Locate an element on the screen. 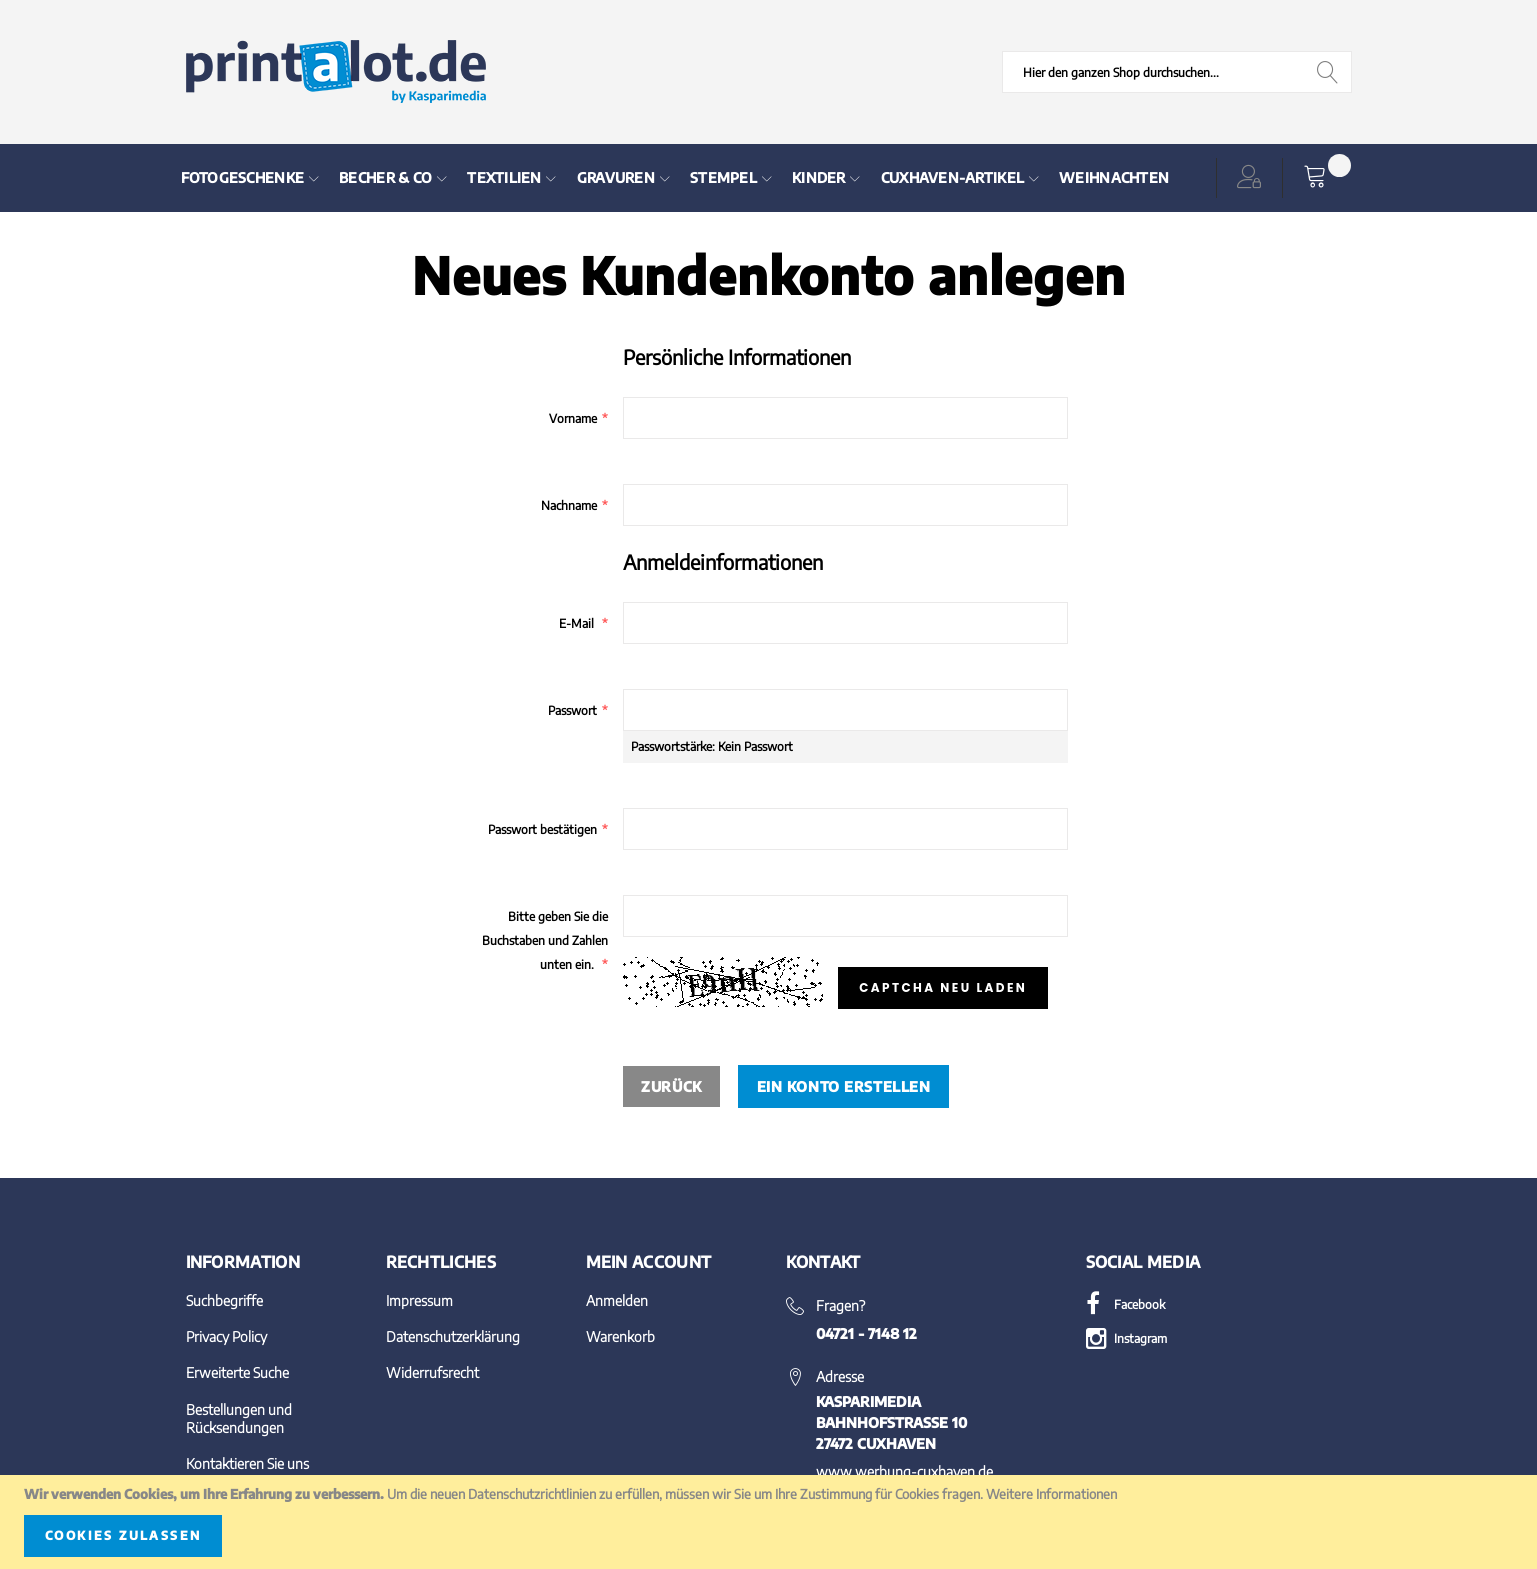  Anmelden is located at coordinates (617, 1300).